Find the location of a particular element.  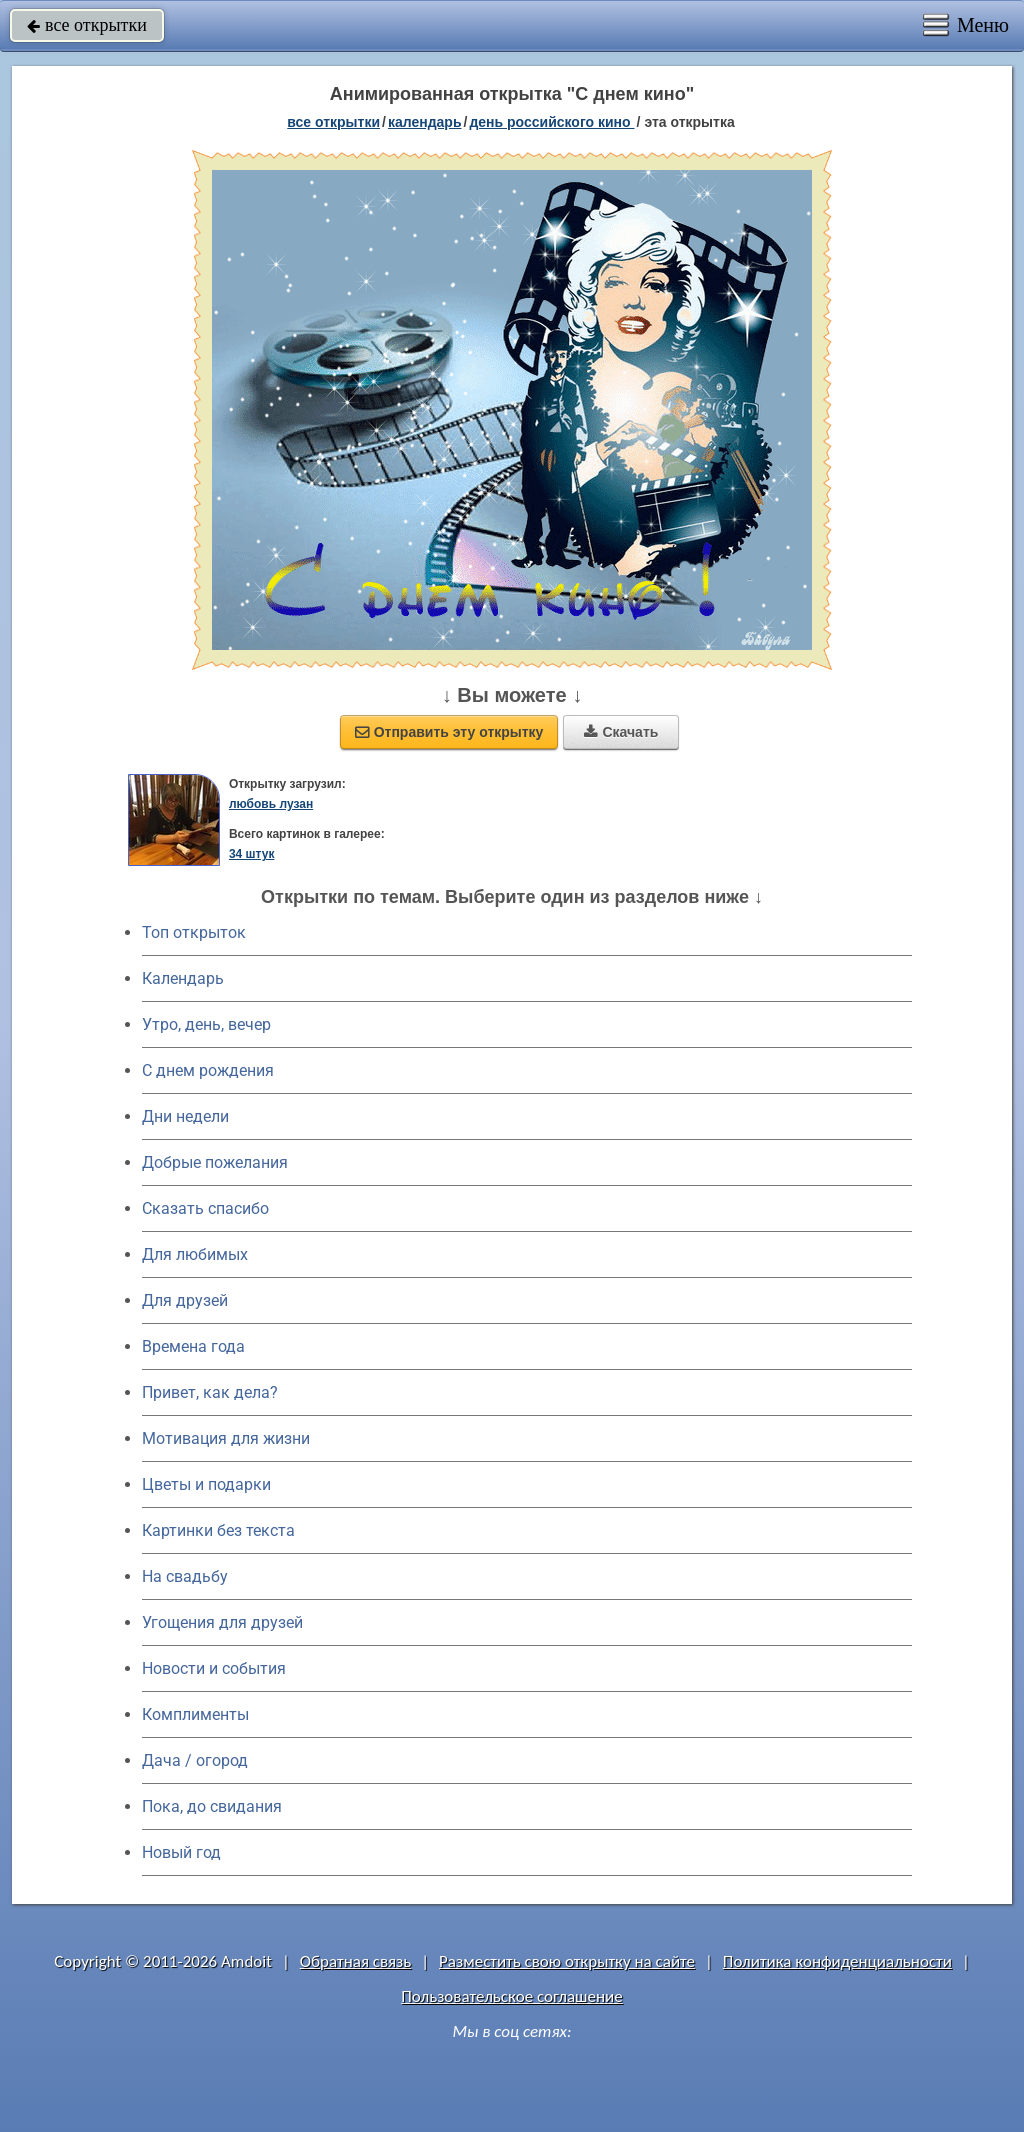

любовь лузан is located at coordinates (271, 804).